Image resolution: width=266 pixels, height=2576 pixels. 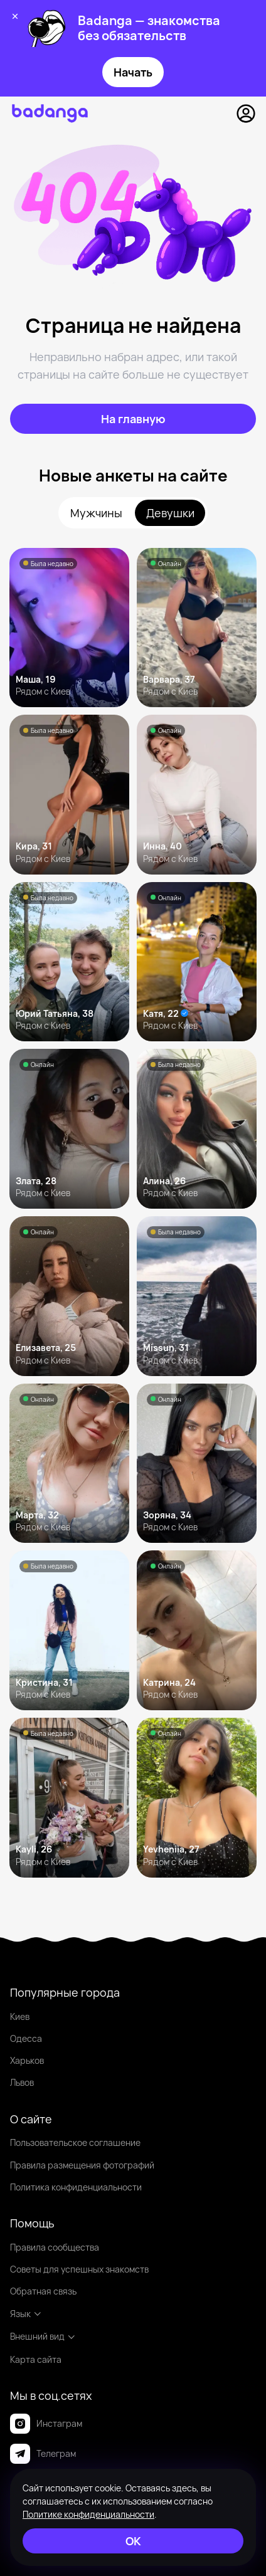 What do you see at coordinates (26, 2314) in the screenshot?
I see `Язык` at bounding box center [26, 2314].